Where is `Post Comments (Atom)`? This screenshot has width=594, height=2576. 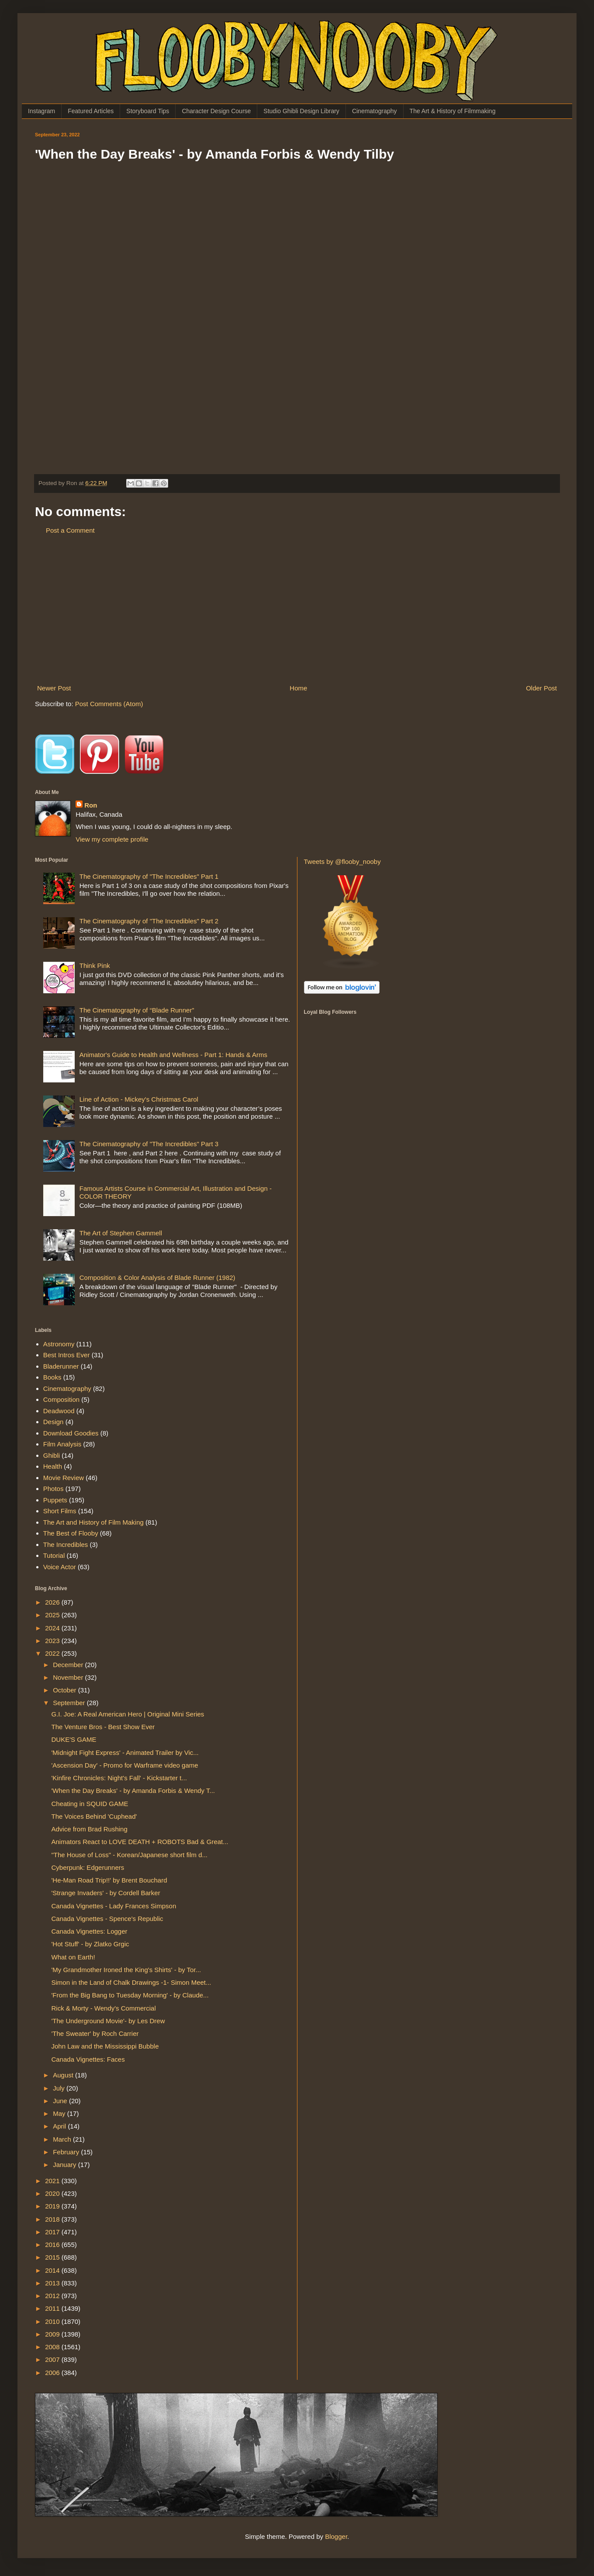 Post Comments (Atom) is located at coordinates (109, 703).